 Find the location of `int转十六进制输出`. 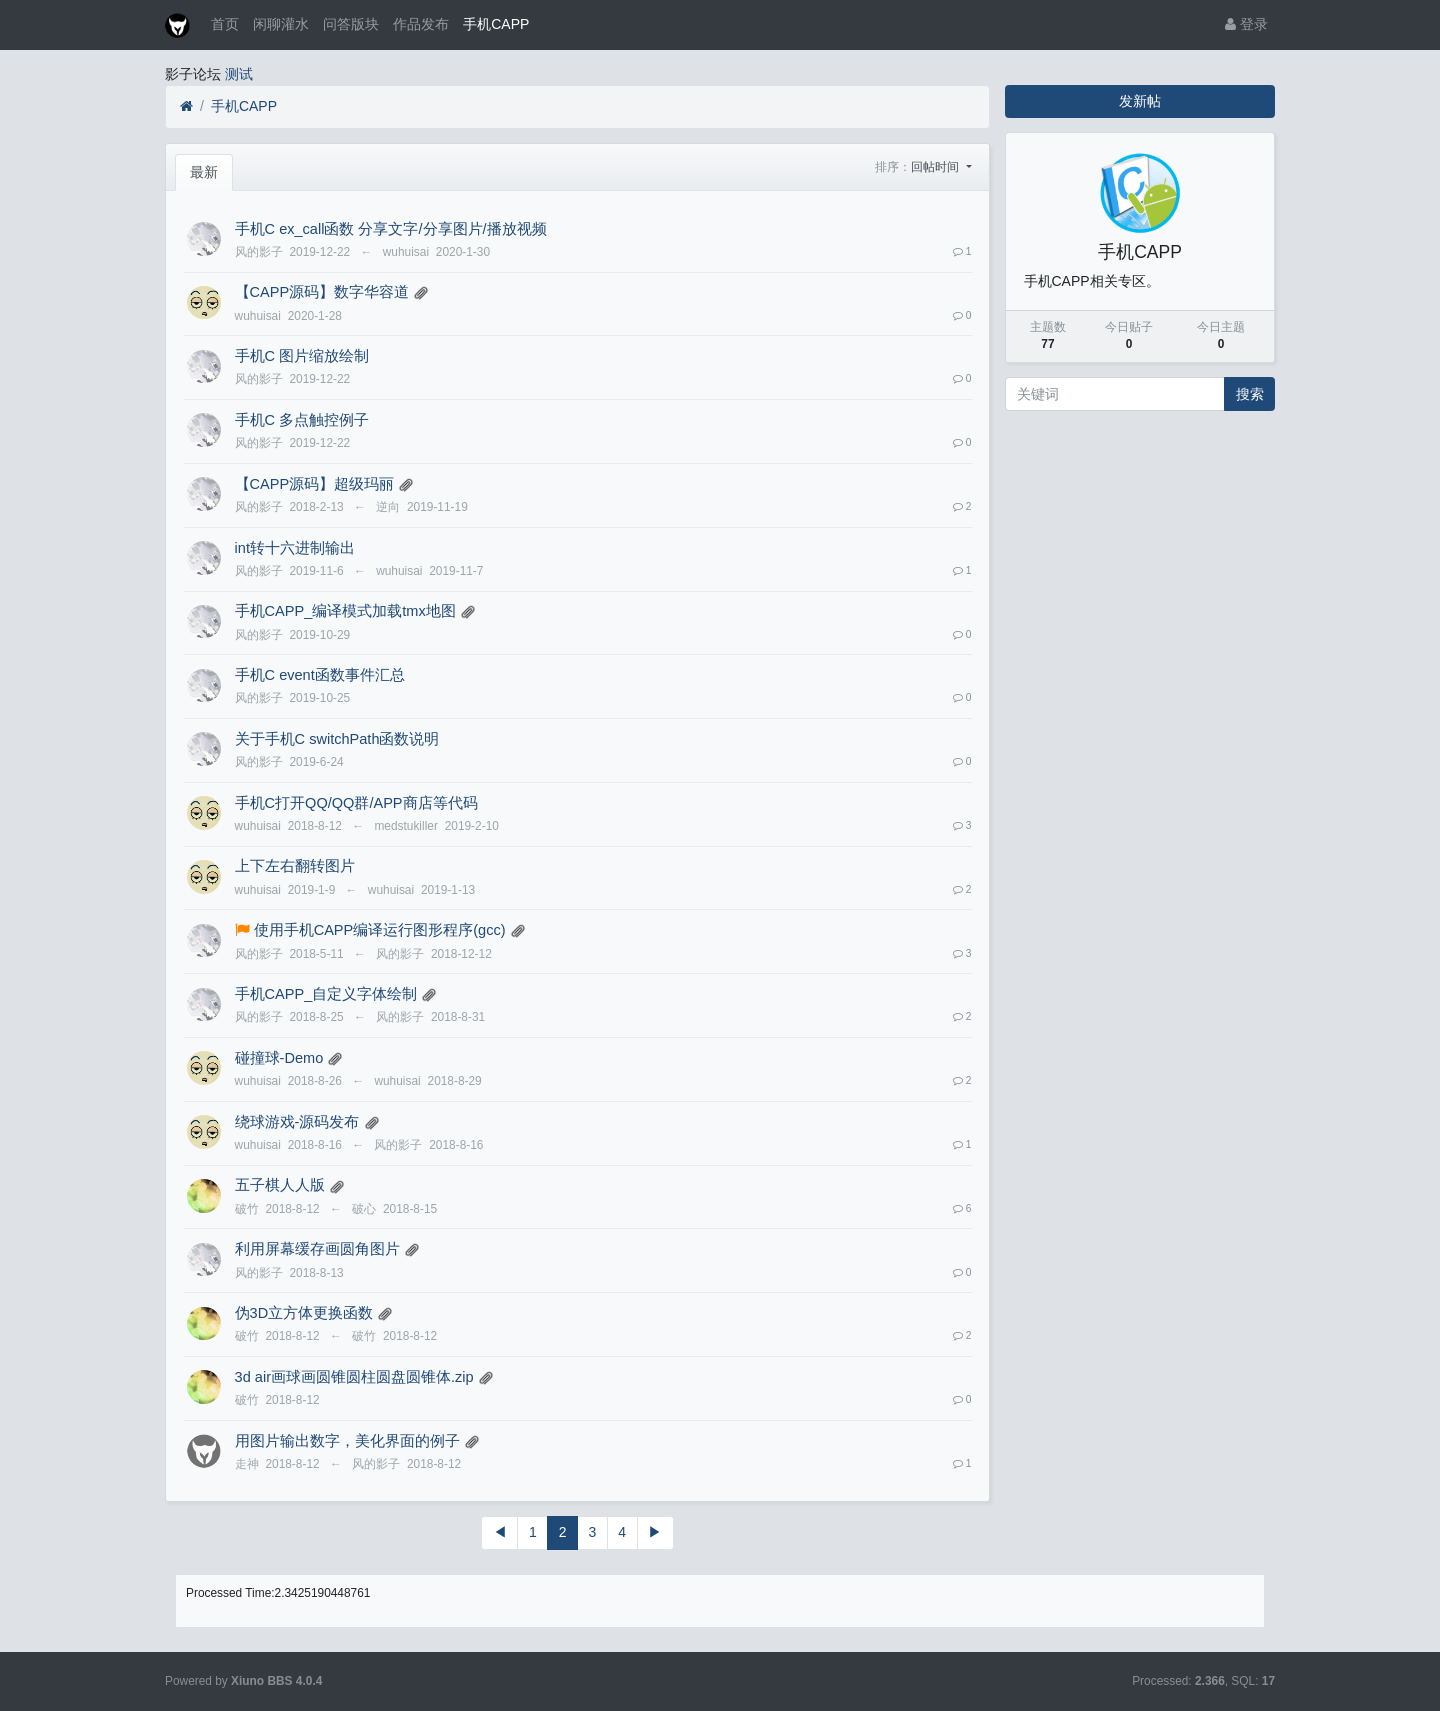

int转十六进制输出 is located at coordinates (295, 548).